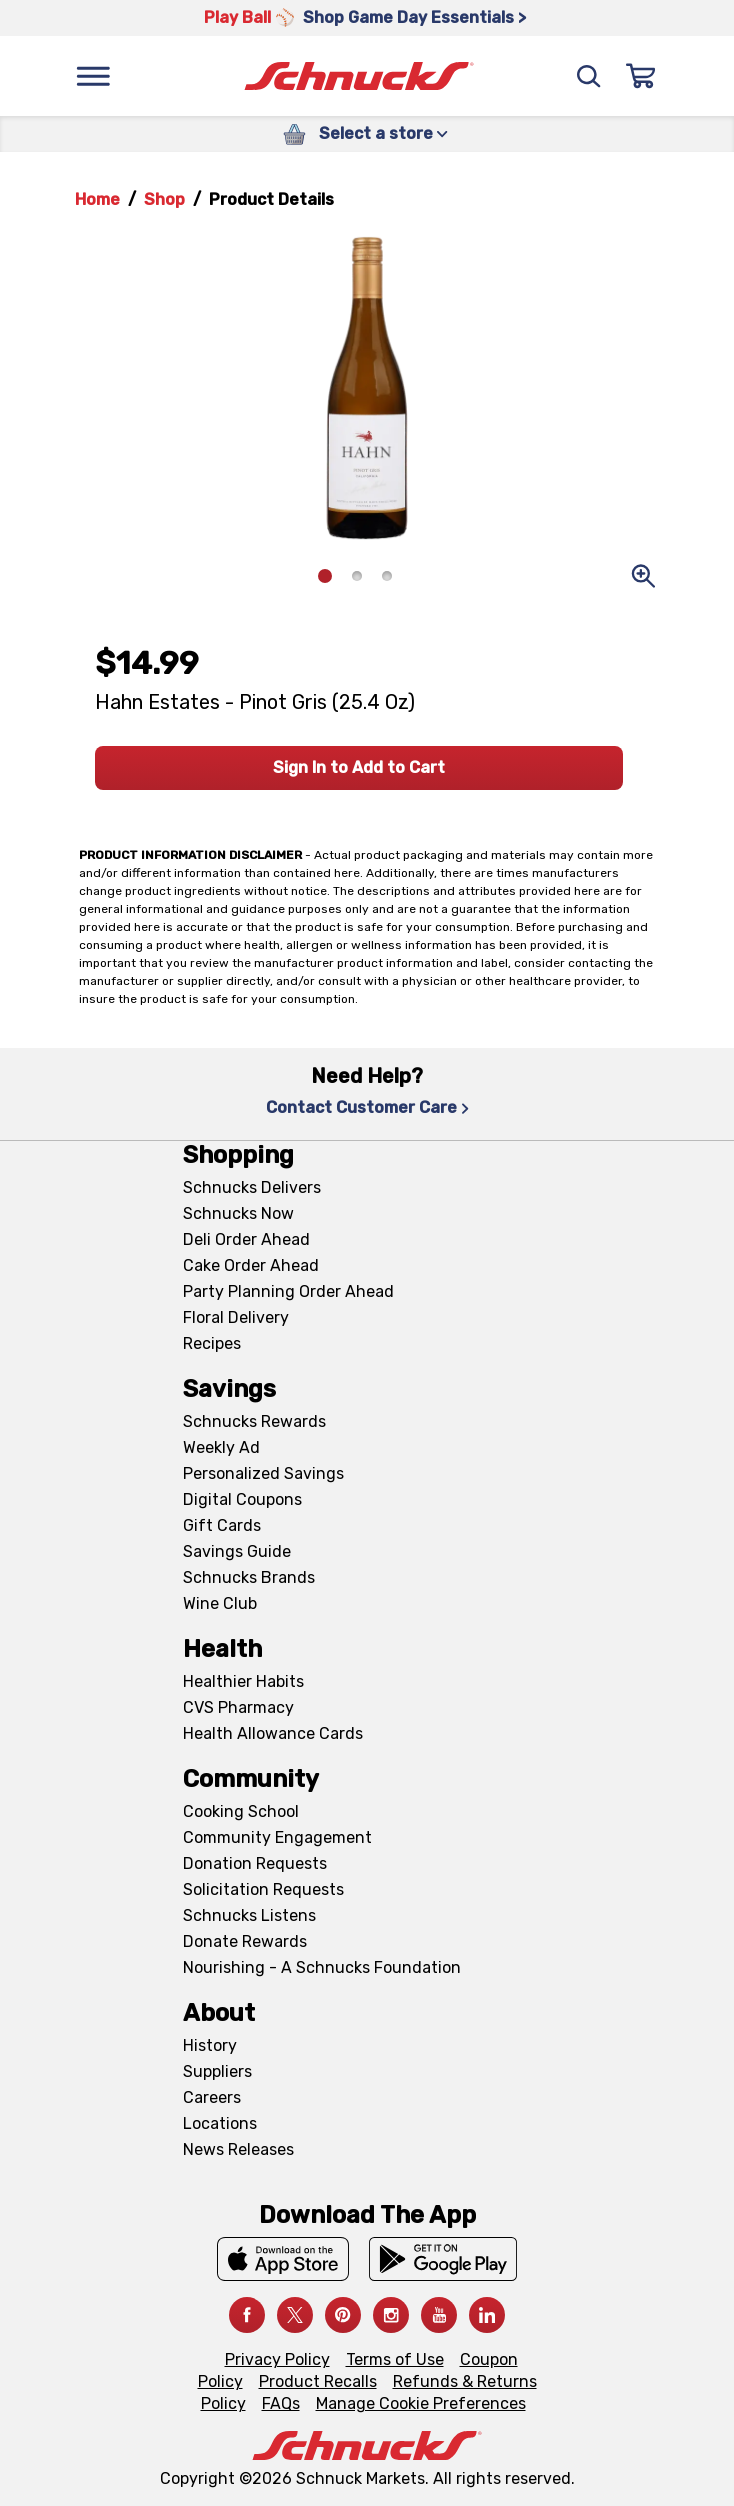  Describe the element at coordinates (243, 1681) in the screenshot. I see `Healthier Habits [Healthier Habits, navigates to Healthier Habits page]` at that location.